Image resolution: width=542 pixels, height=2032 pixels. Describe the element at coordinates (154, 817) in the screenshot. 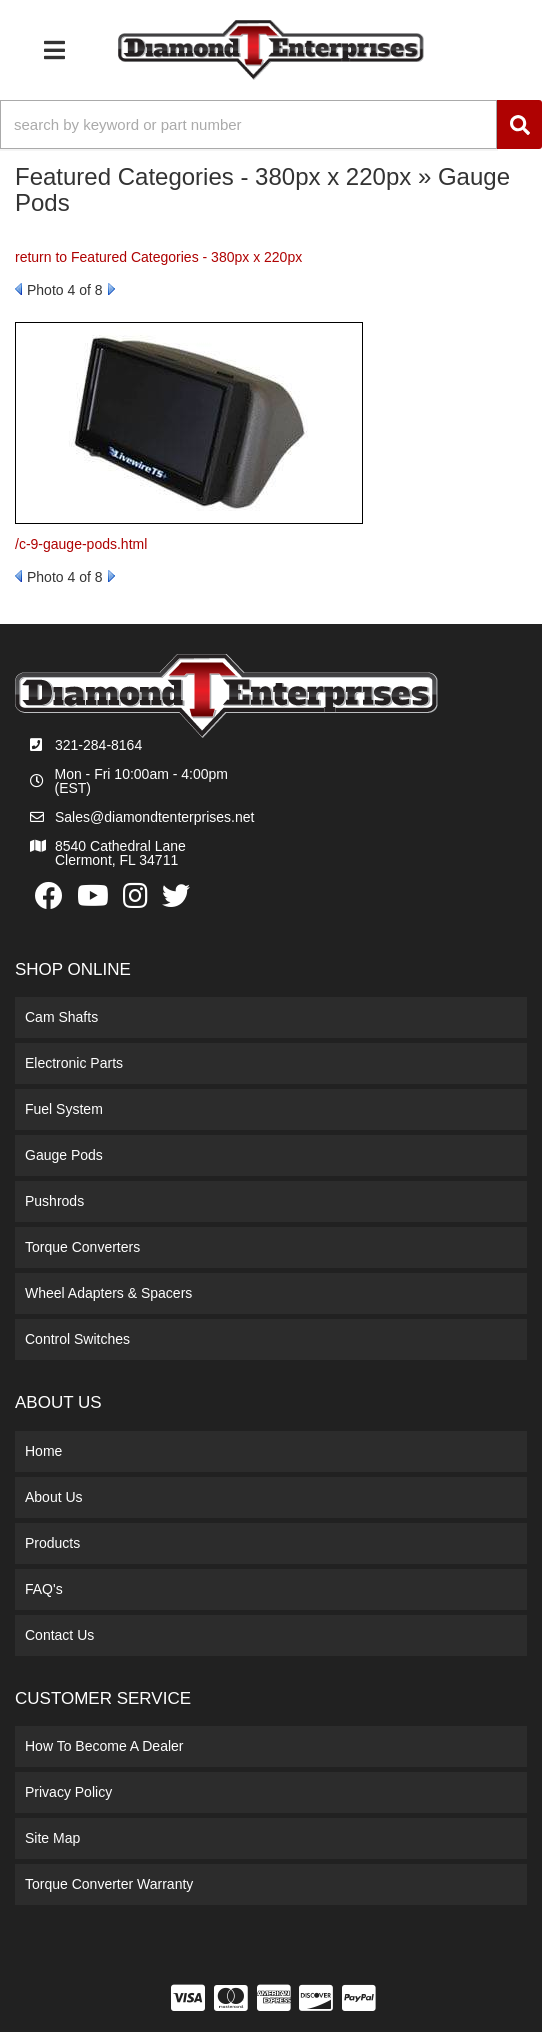

I see `Sales@diamondtenterprises.net` at that location.